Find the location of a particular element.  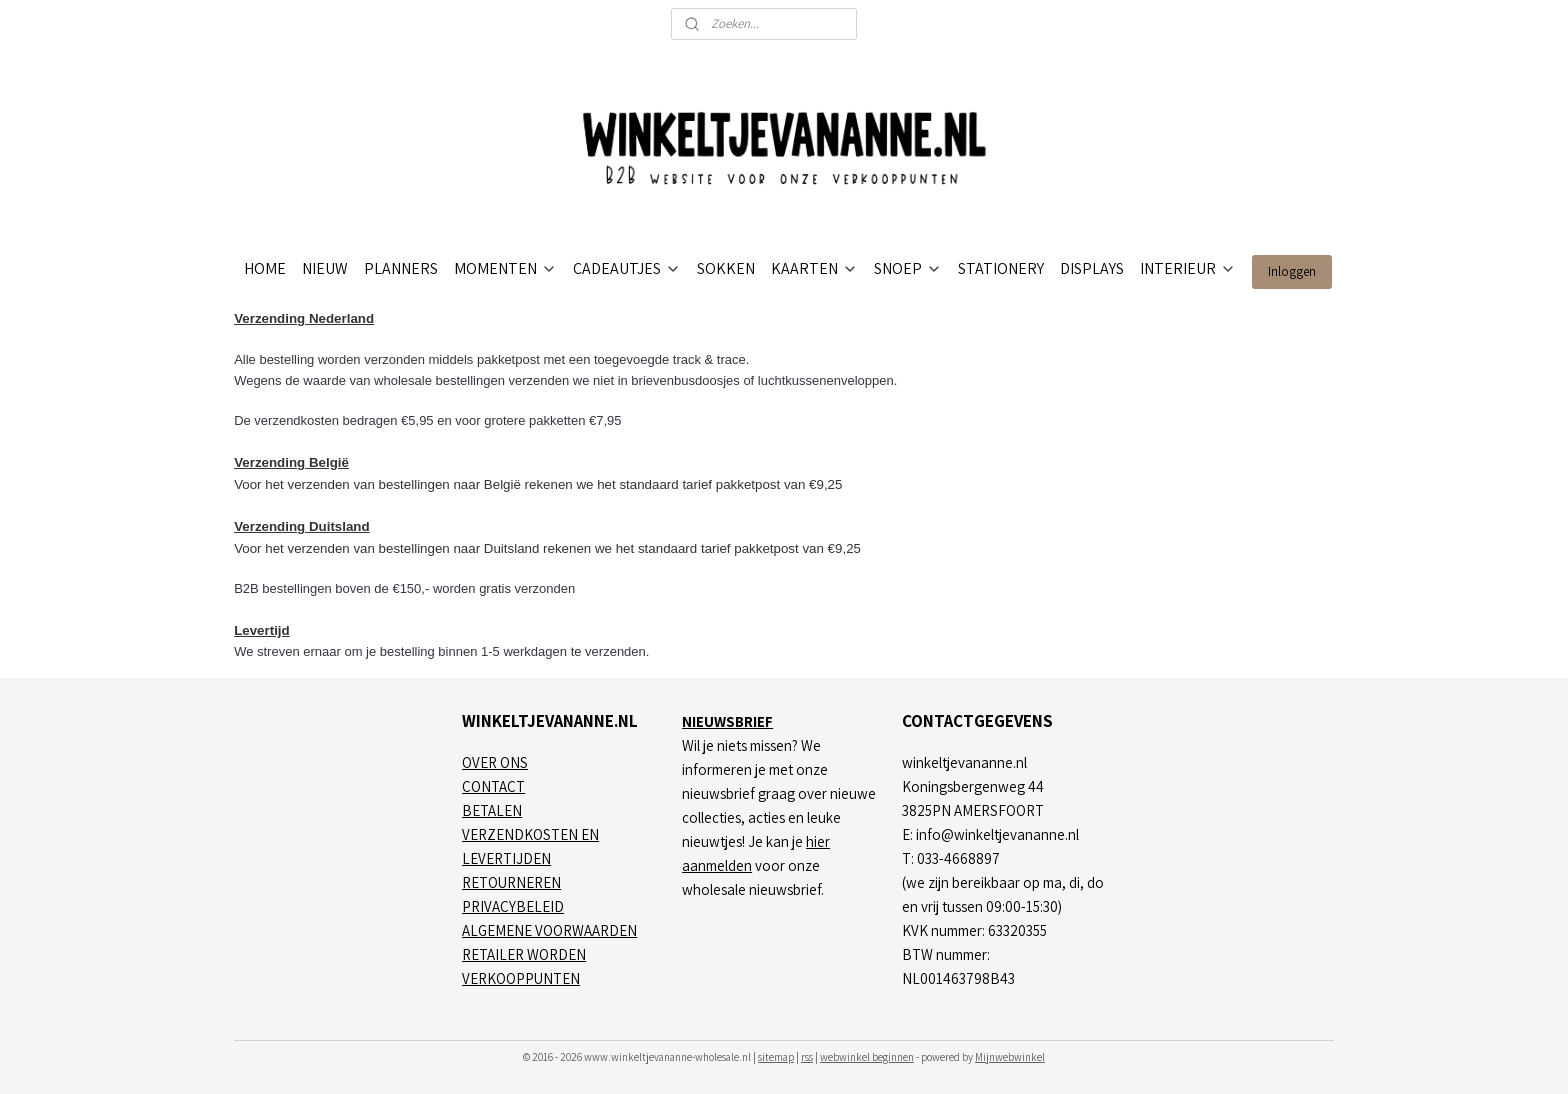

MOMENTEN is located at coordinates (505, 268).